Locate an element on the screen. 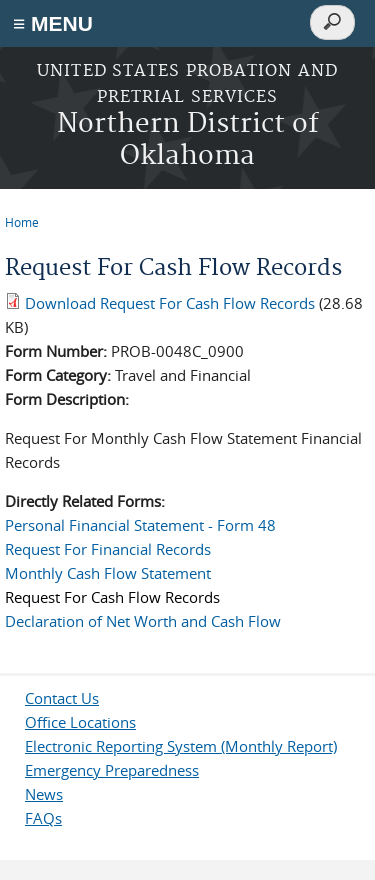  Monthly Cash Flow Statement is located at coordinates (108, 573).